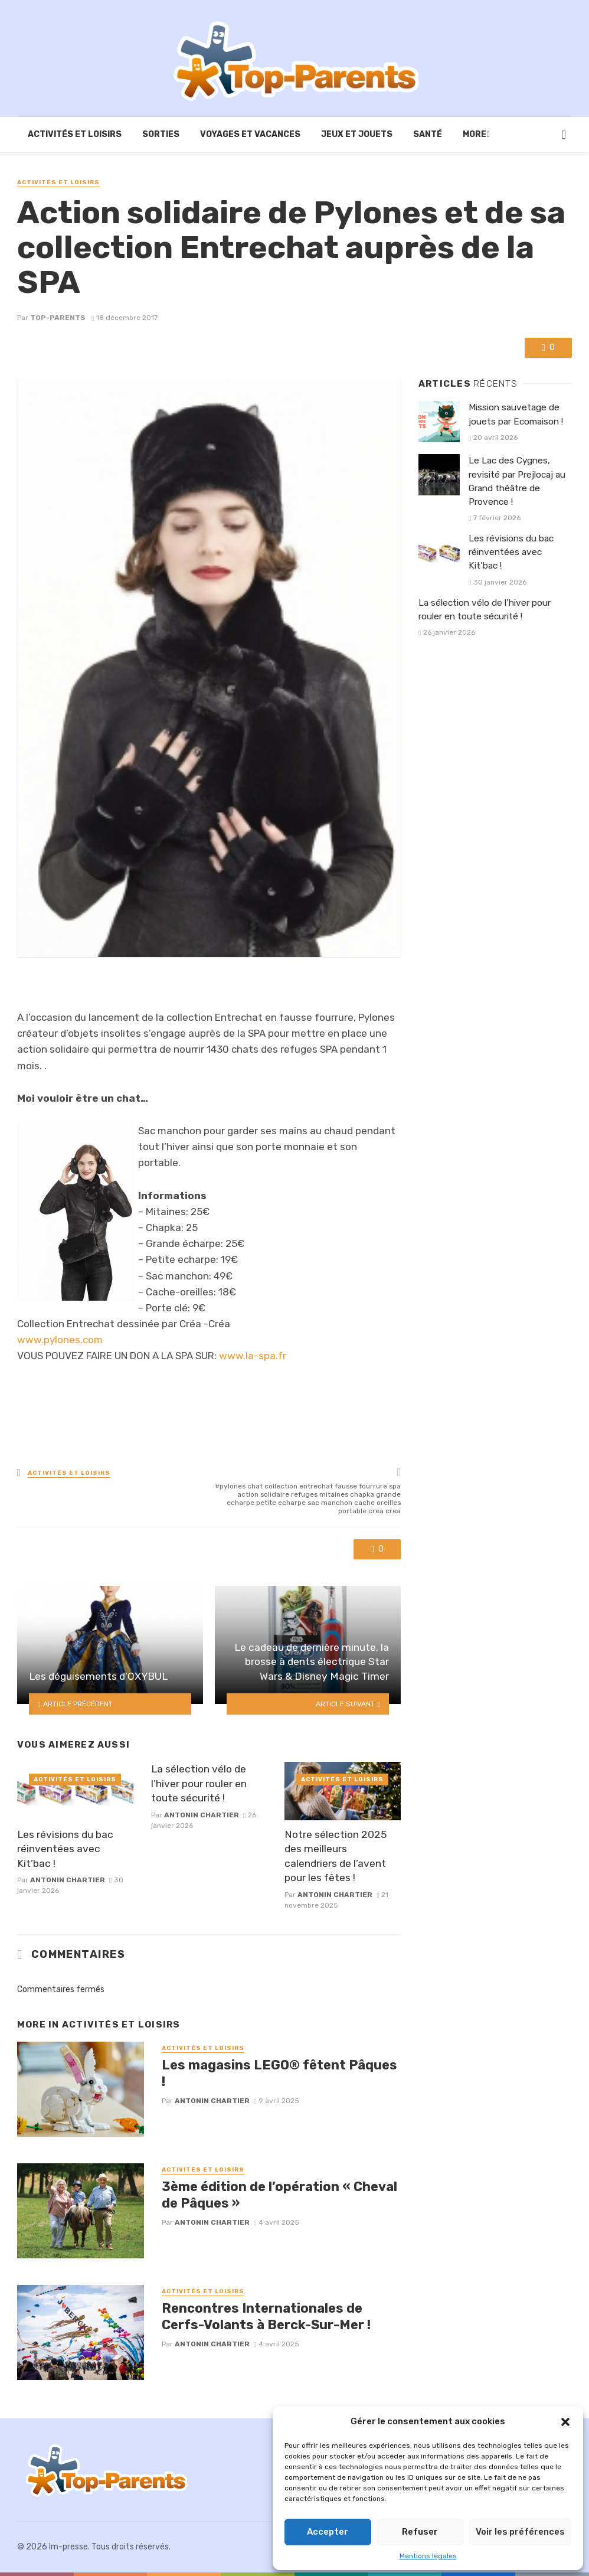 This screenshot has width=589, height=2576. I want to click on Refuser, so click(420, 2531).